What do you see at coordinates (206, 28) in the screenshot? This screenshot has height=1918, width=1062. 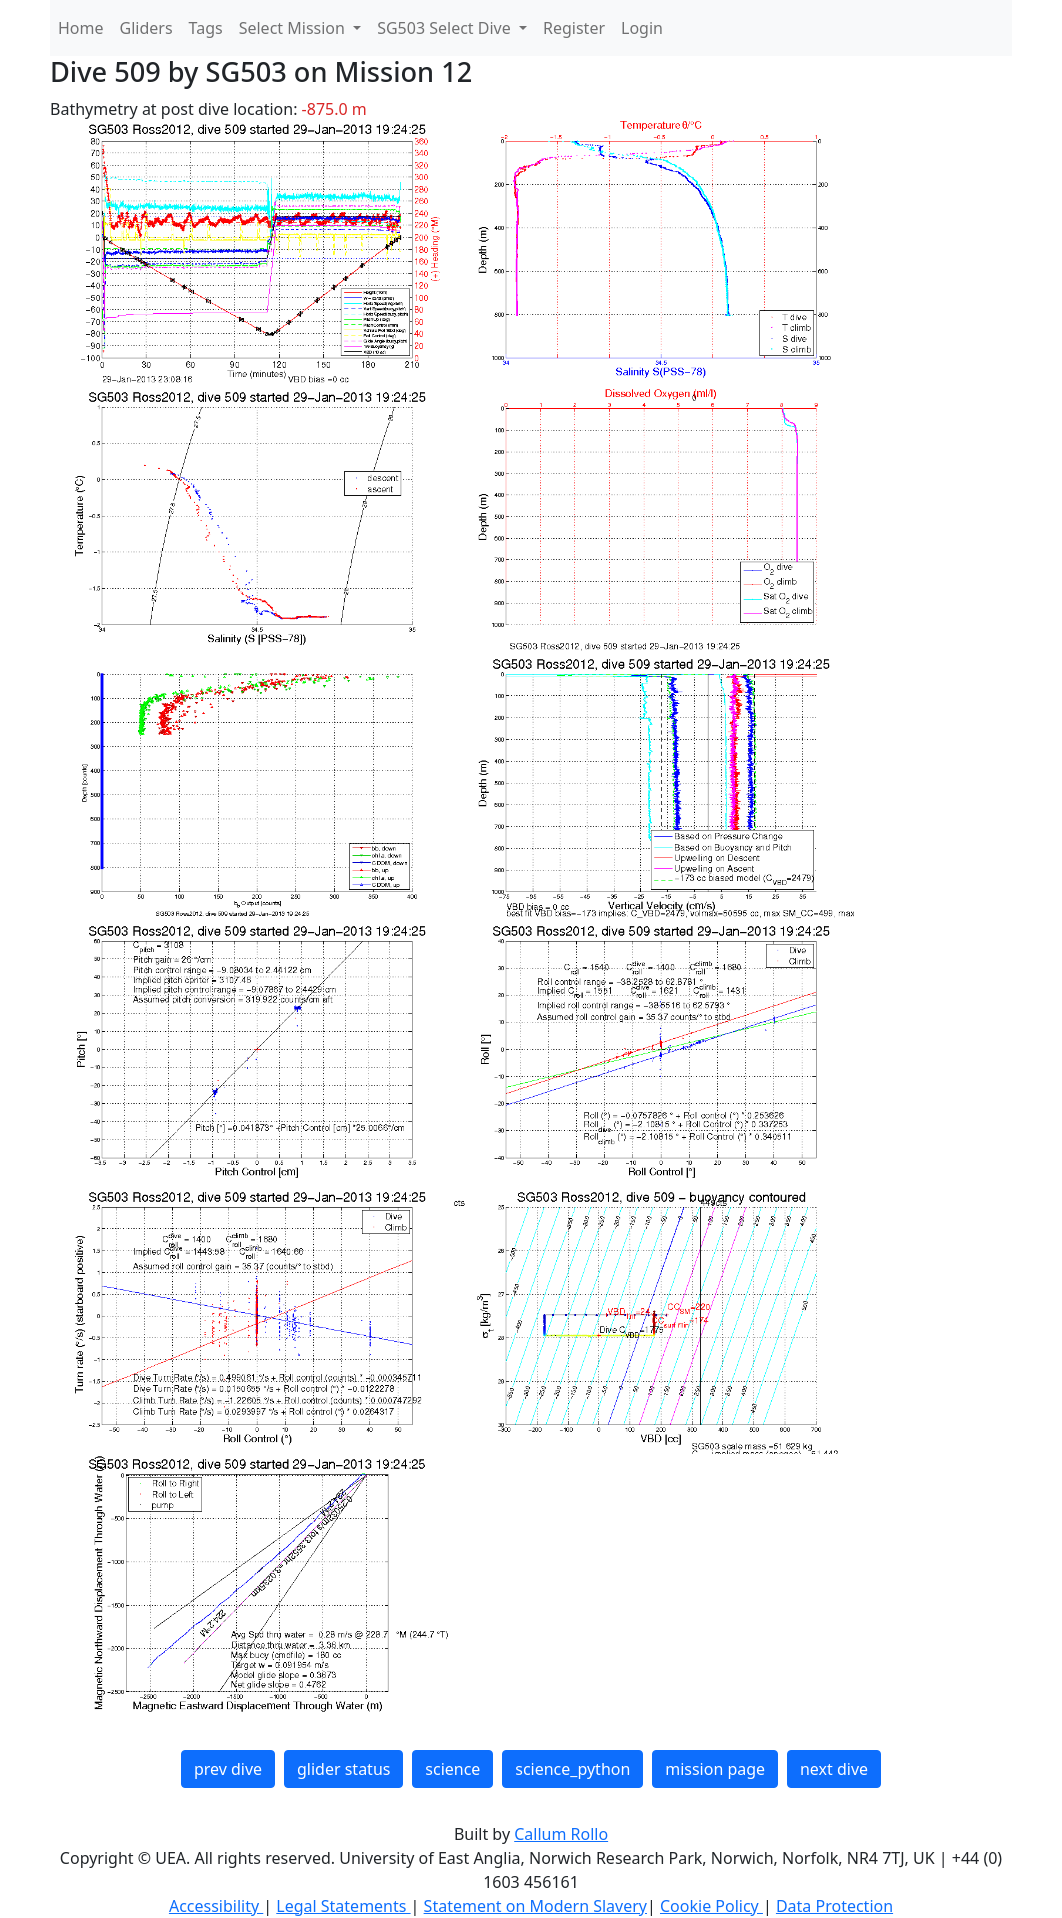 I see `Tags` at bounding box center [206, 28].